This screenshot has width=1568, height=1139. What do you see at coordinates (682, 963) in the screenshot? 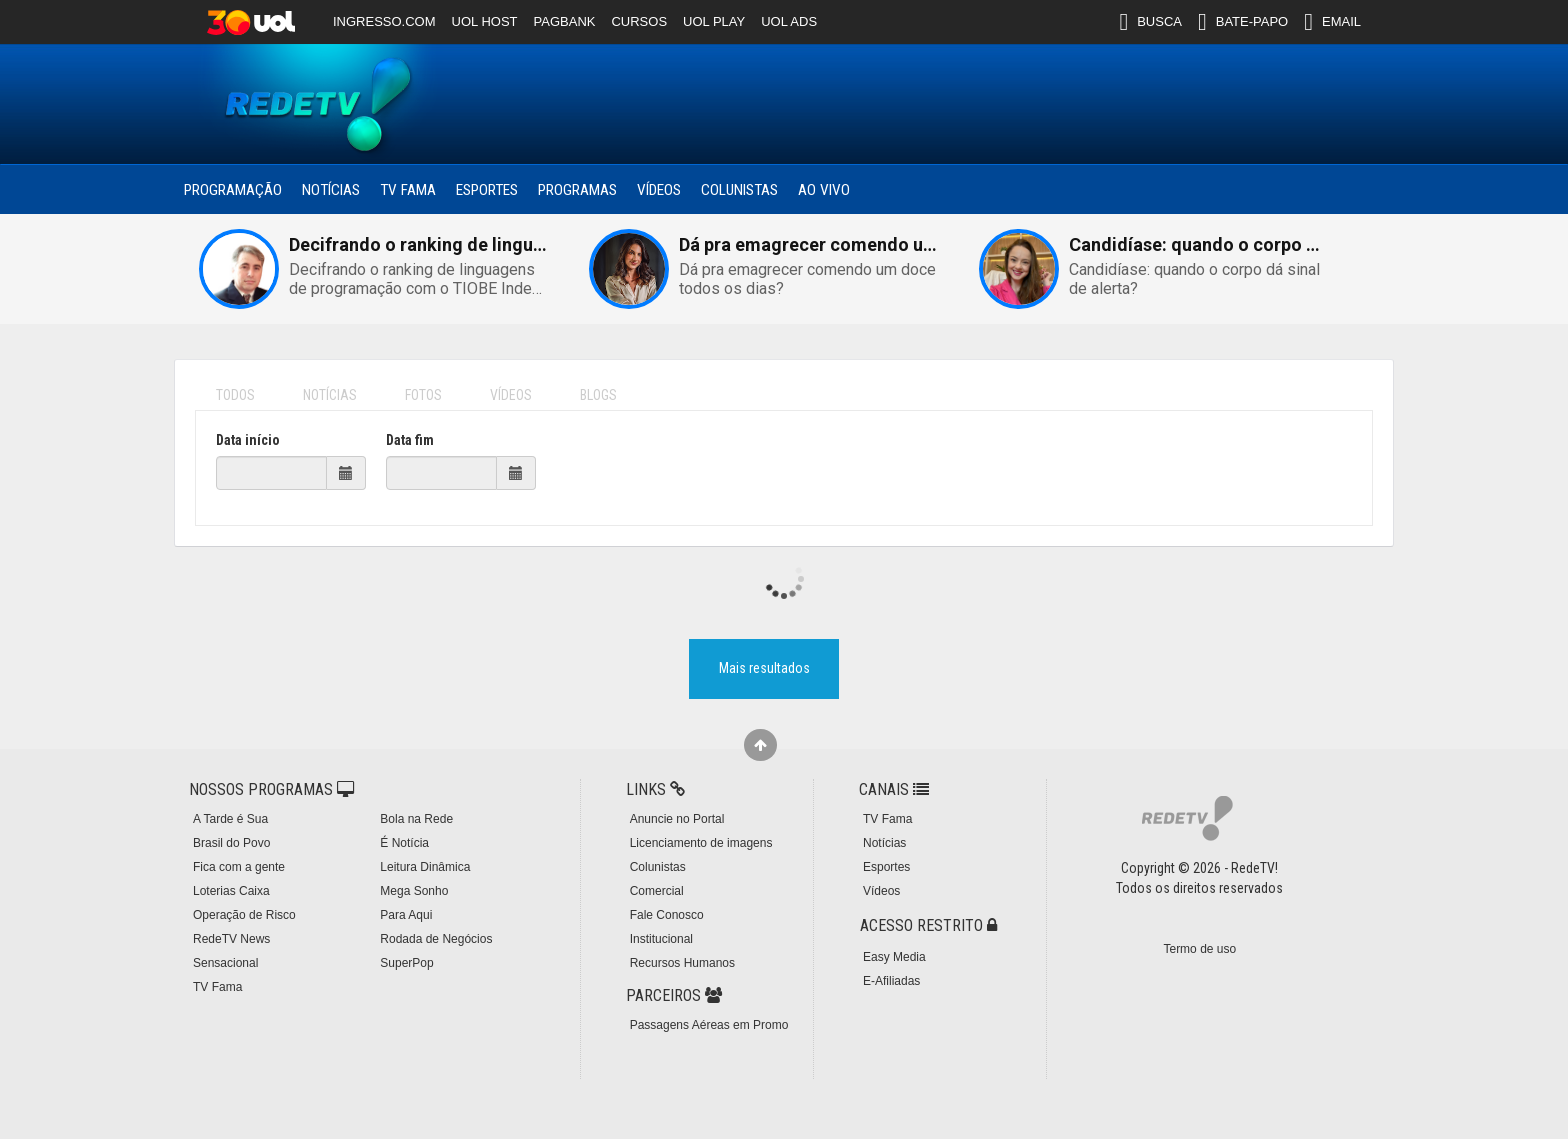
I see `Recursos Humanos` at bounding box center [682, 963].